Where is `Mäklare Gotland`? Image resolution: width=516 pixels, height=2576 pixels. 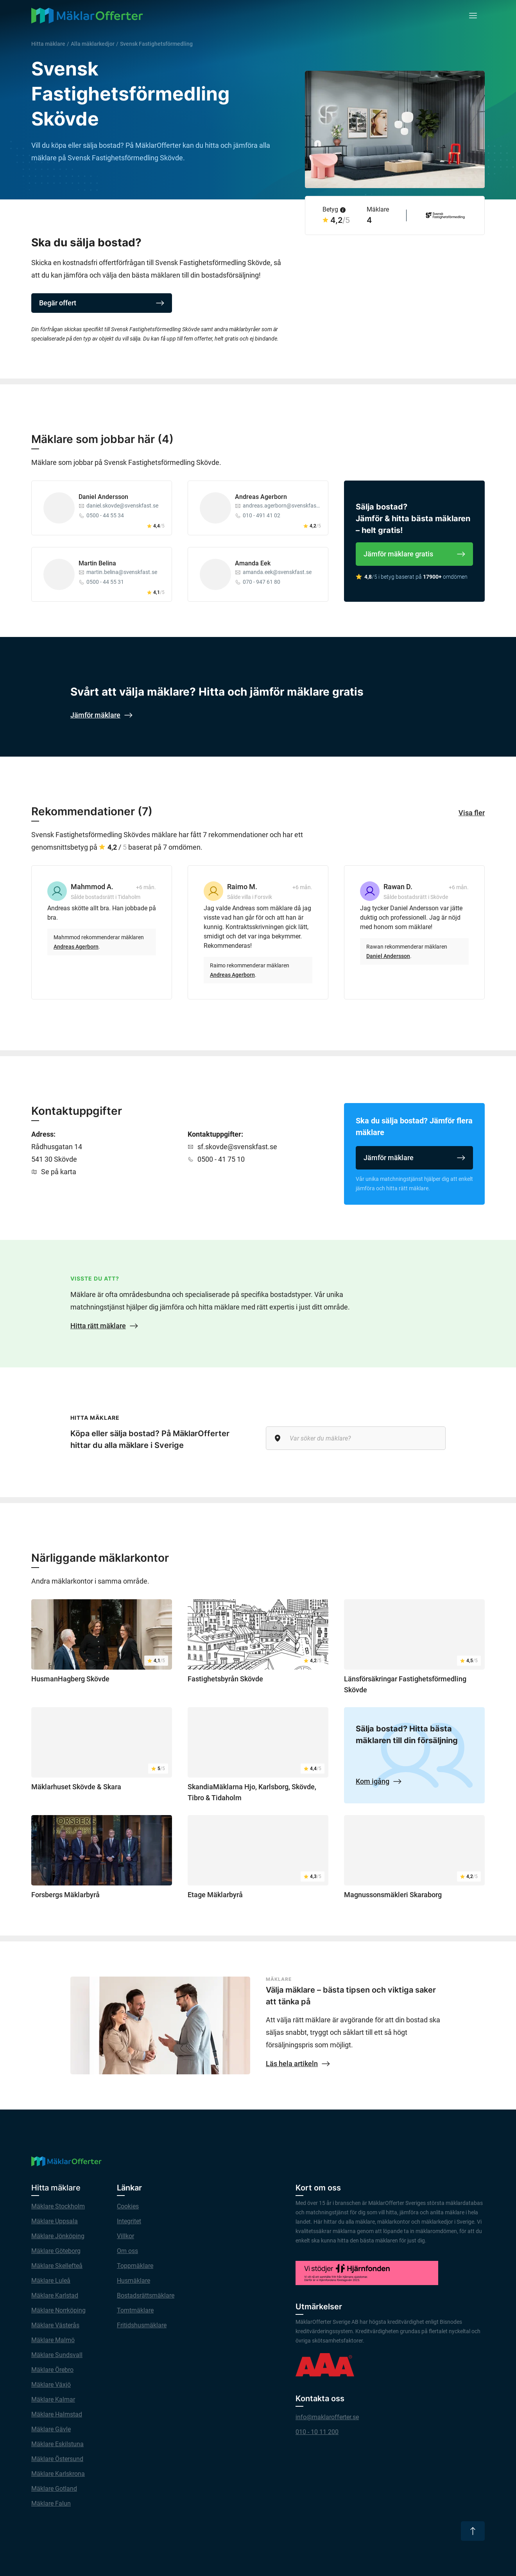 Mäklare Gotland is located at coordinates (54, 2488).